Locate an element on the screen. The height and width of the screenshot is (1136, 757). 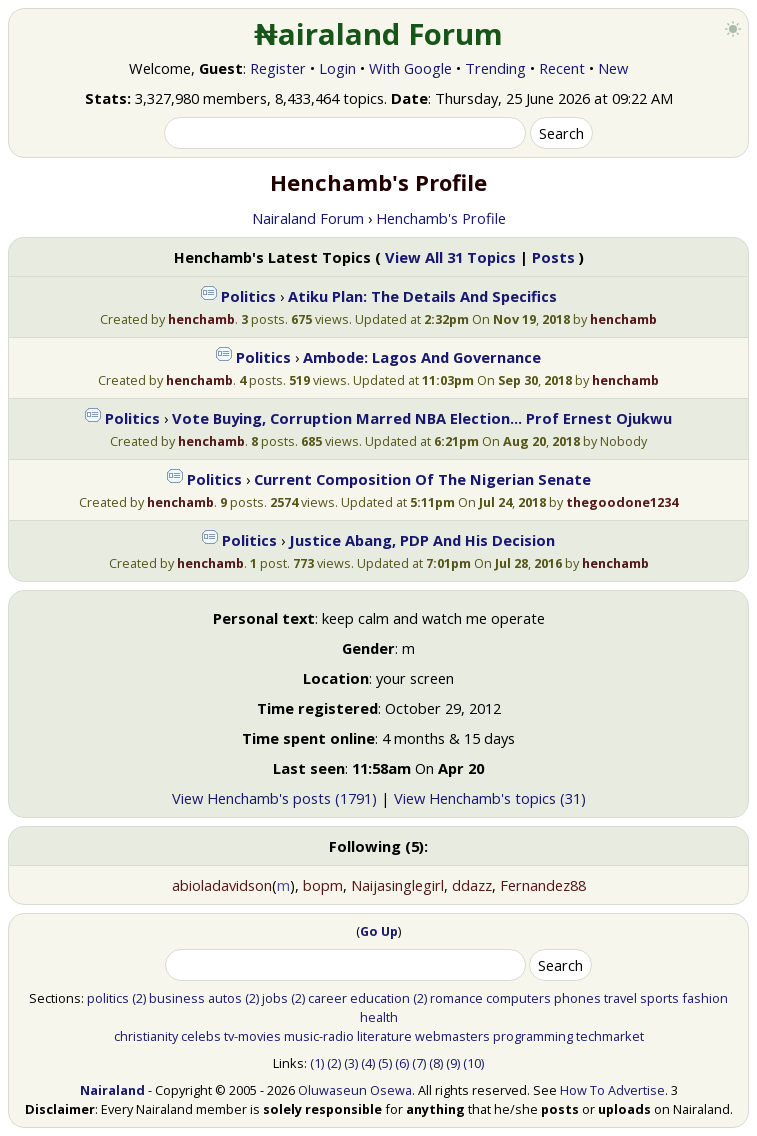
Nairaland Forum is located at coordinates (308, 218).